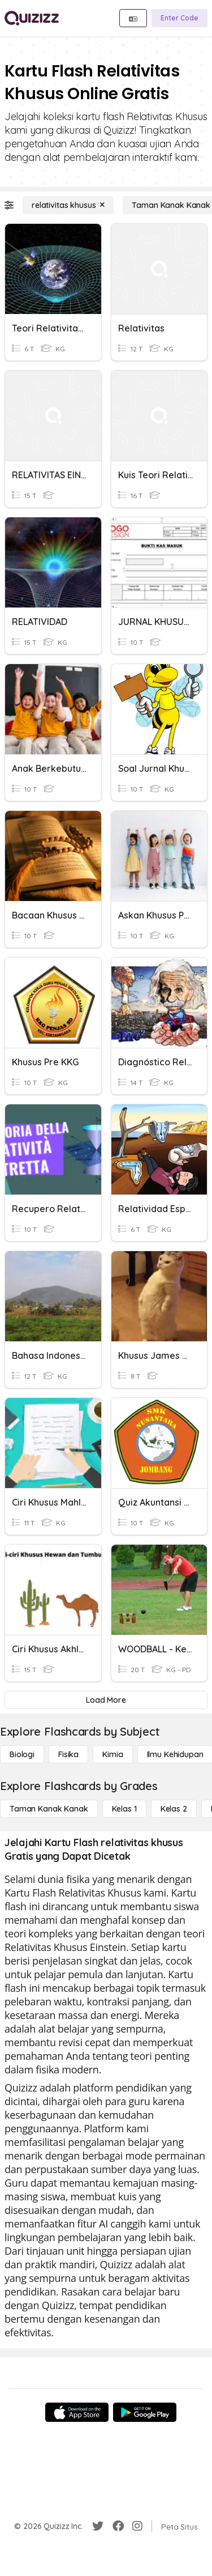 The height and width of the screenshot is (2576, 212). What do you see at coordinates (68, 1754) in the screenshot?
I see `[Fisika]` at bounding box center [68, 1754].